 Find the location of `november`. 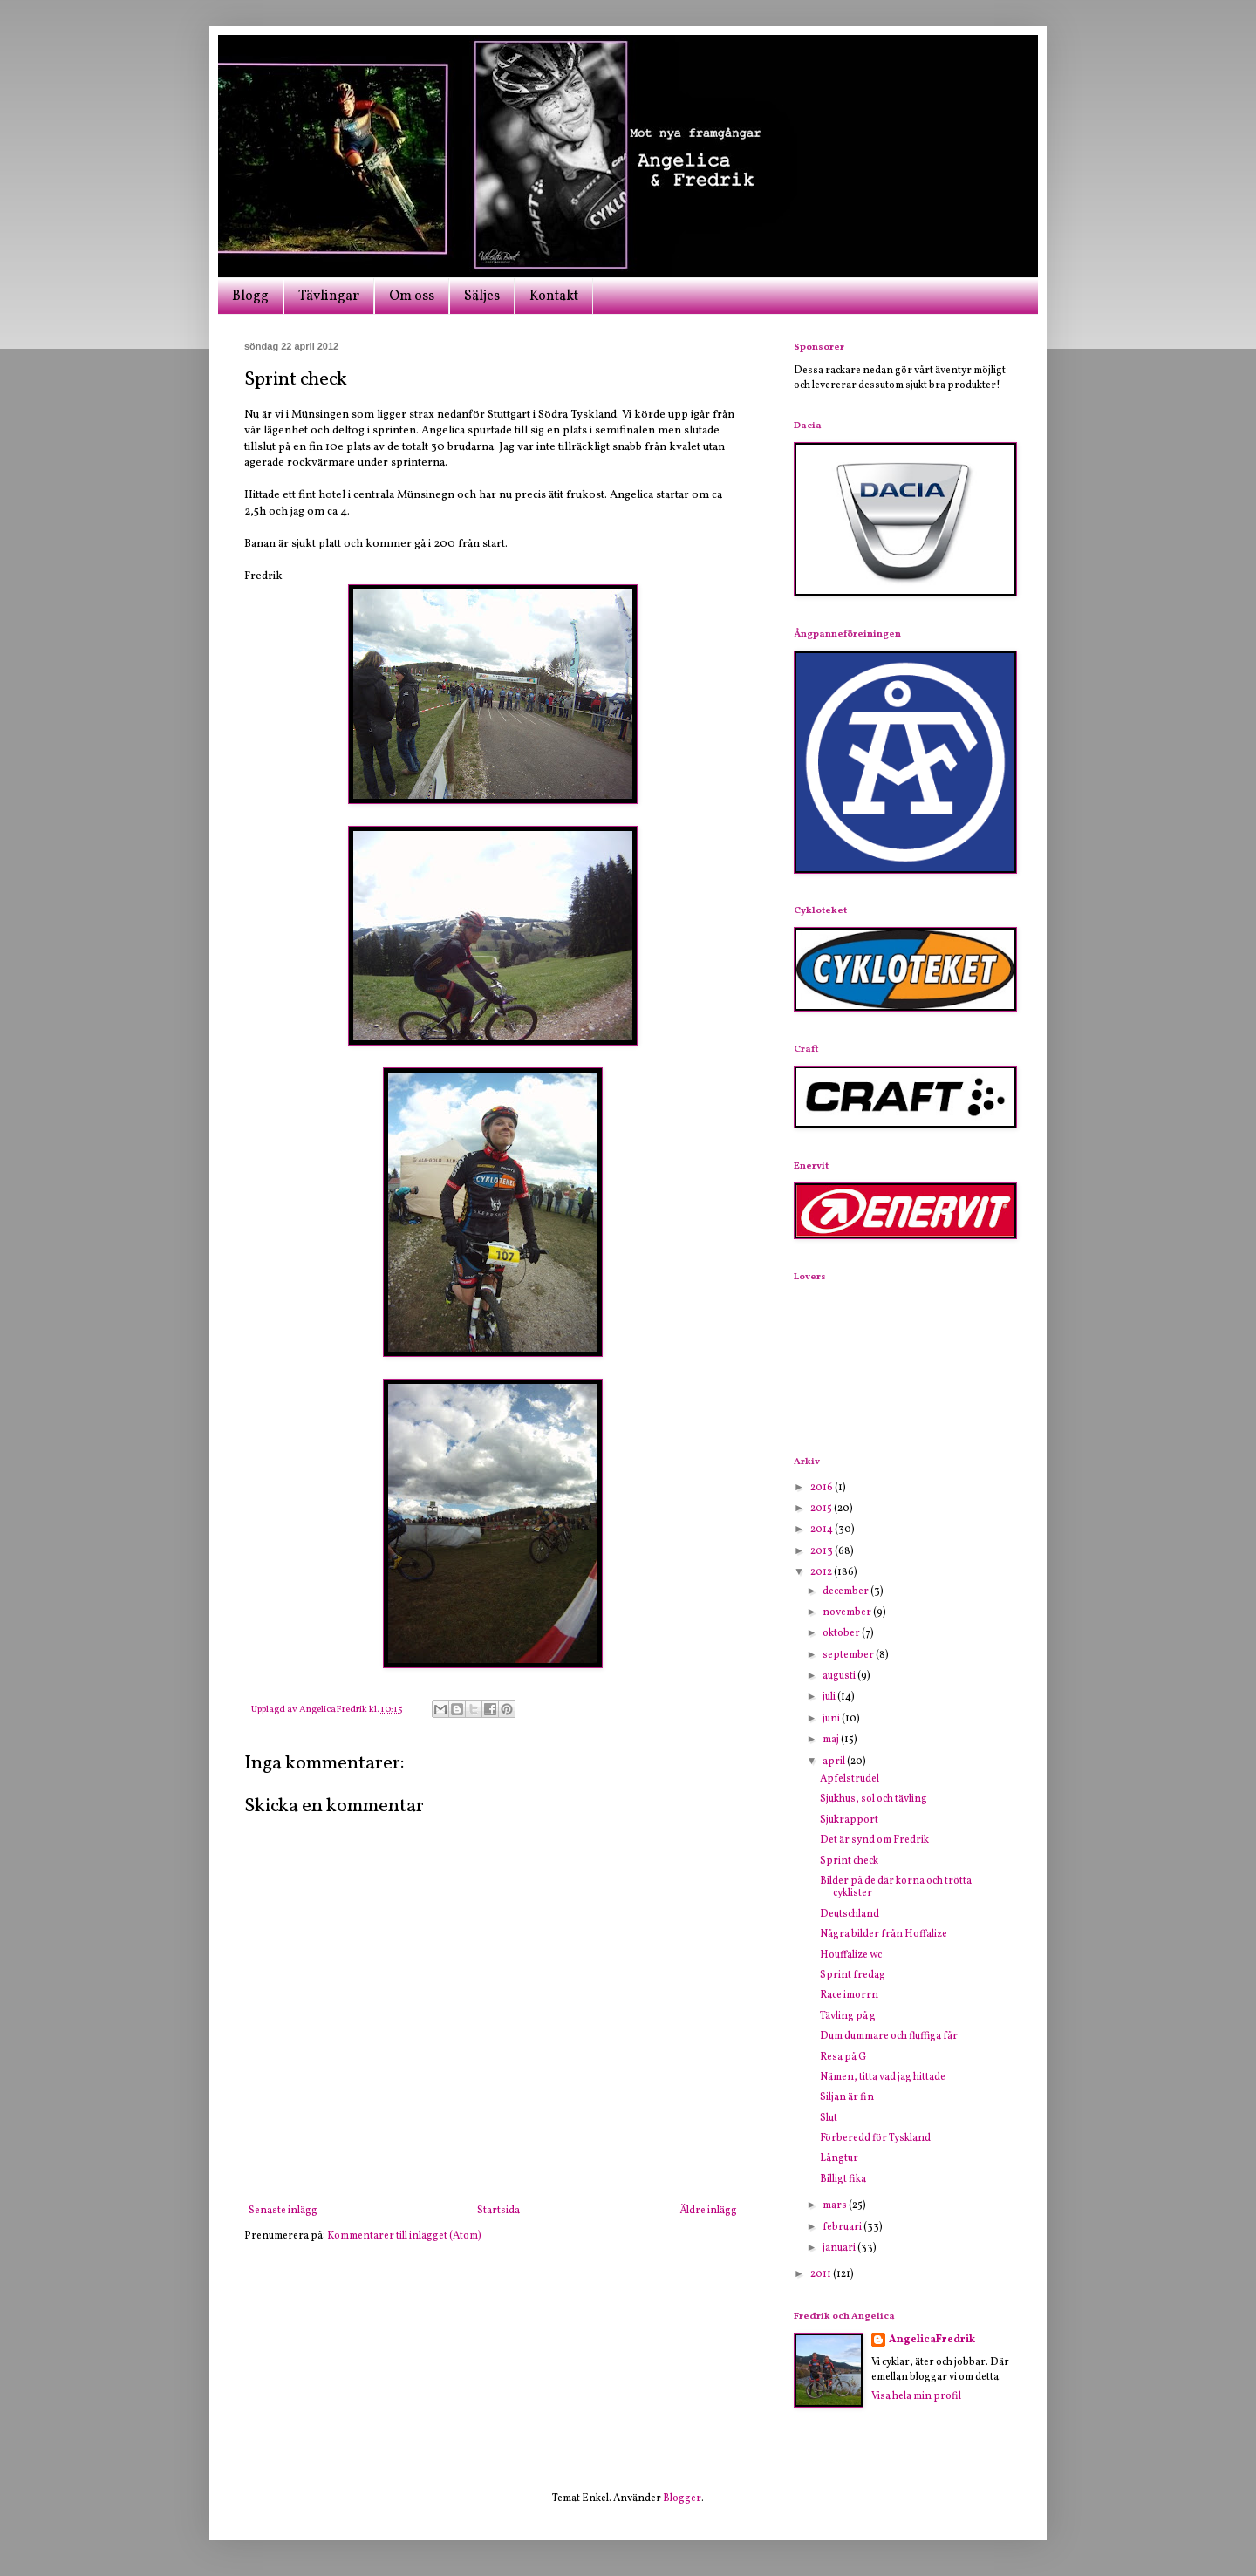

november is located at coordinates (848, 1612).